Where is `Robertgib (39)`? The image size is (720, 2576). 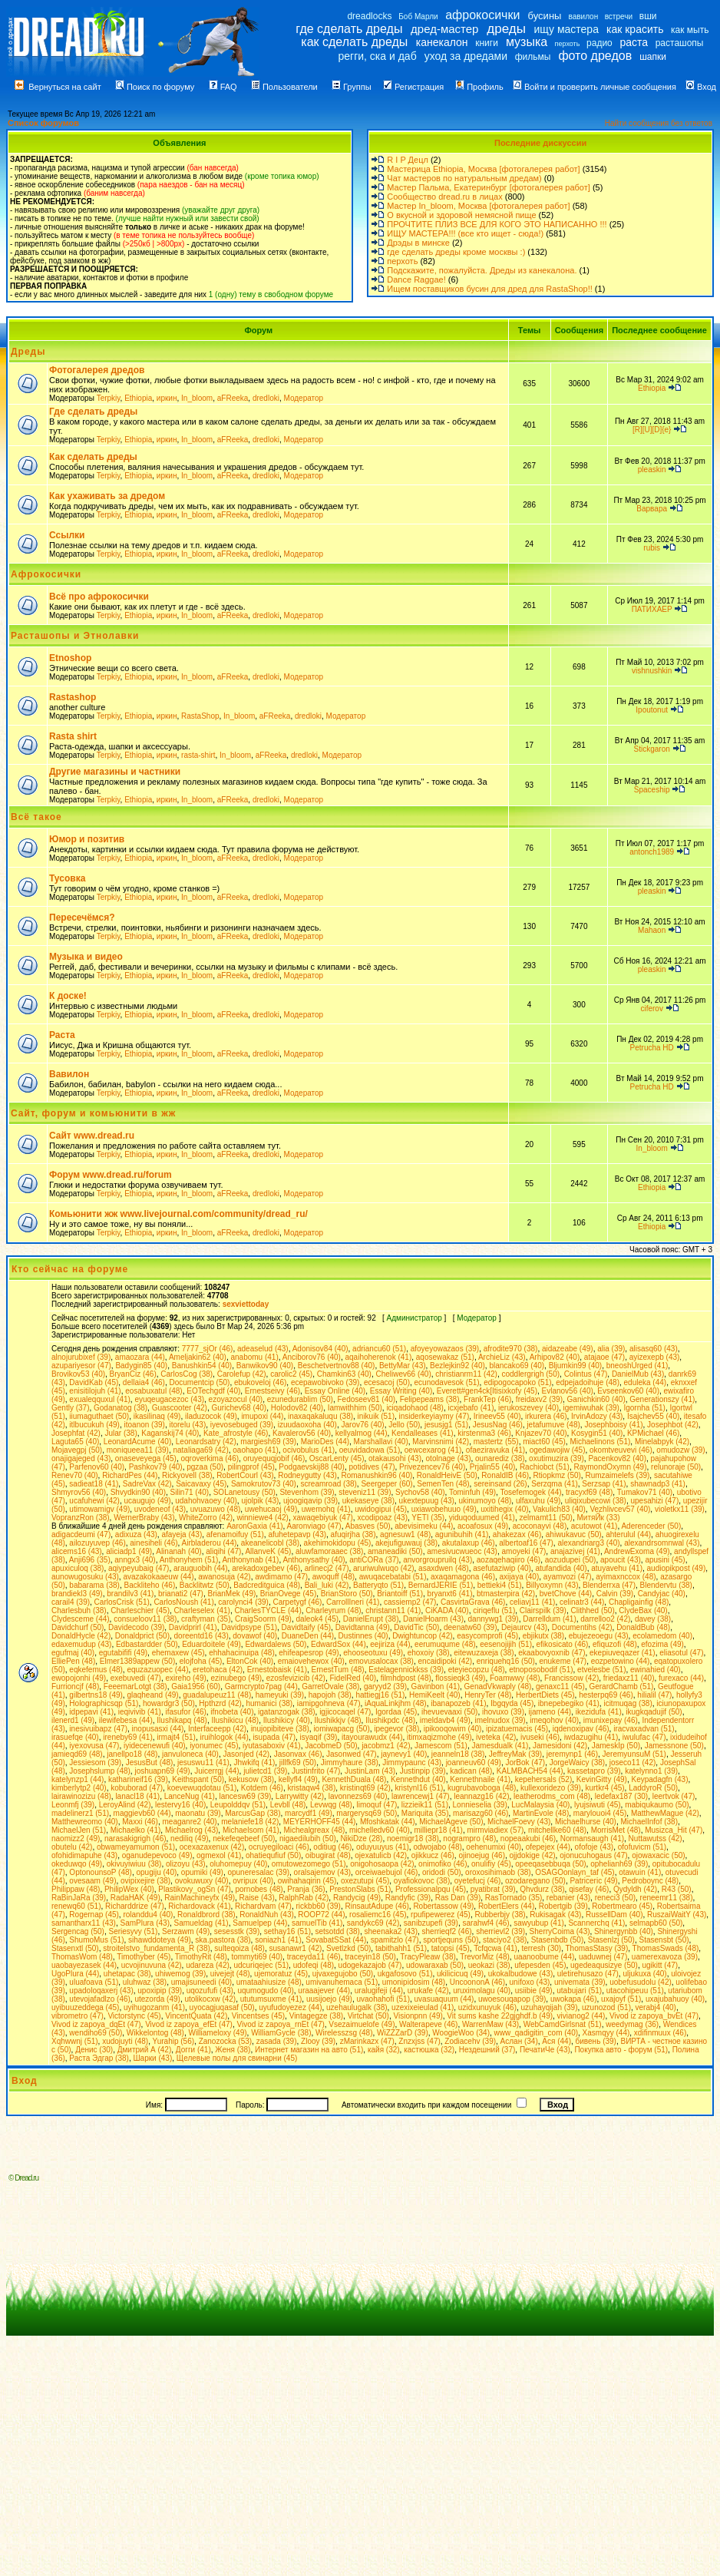 Robertgib (39) is located at coordinates (563, 1906).